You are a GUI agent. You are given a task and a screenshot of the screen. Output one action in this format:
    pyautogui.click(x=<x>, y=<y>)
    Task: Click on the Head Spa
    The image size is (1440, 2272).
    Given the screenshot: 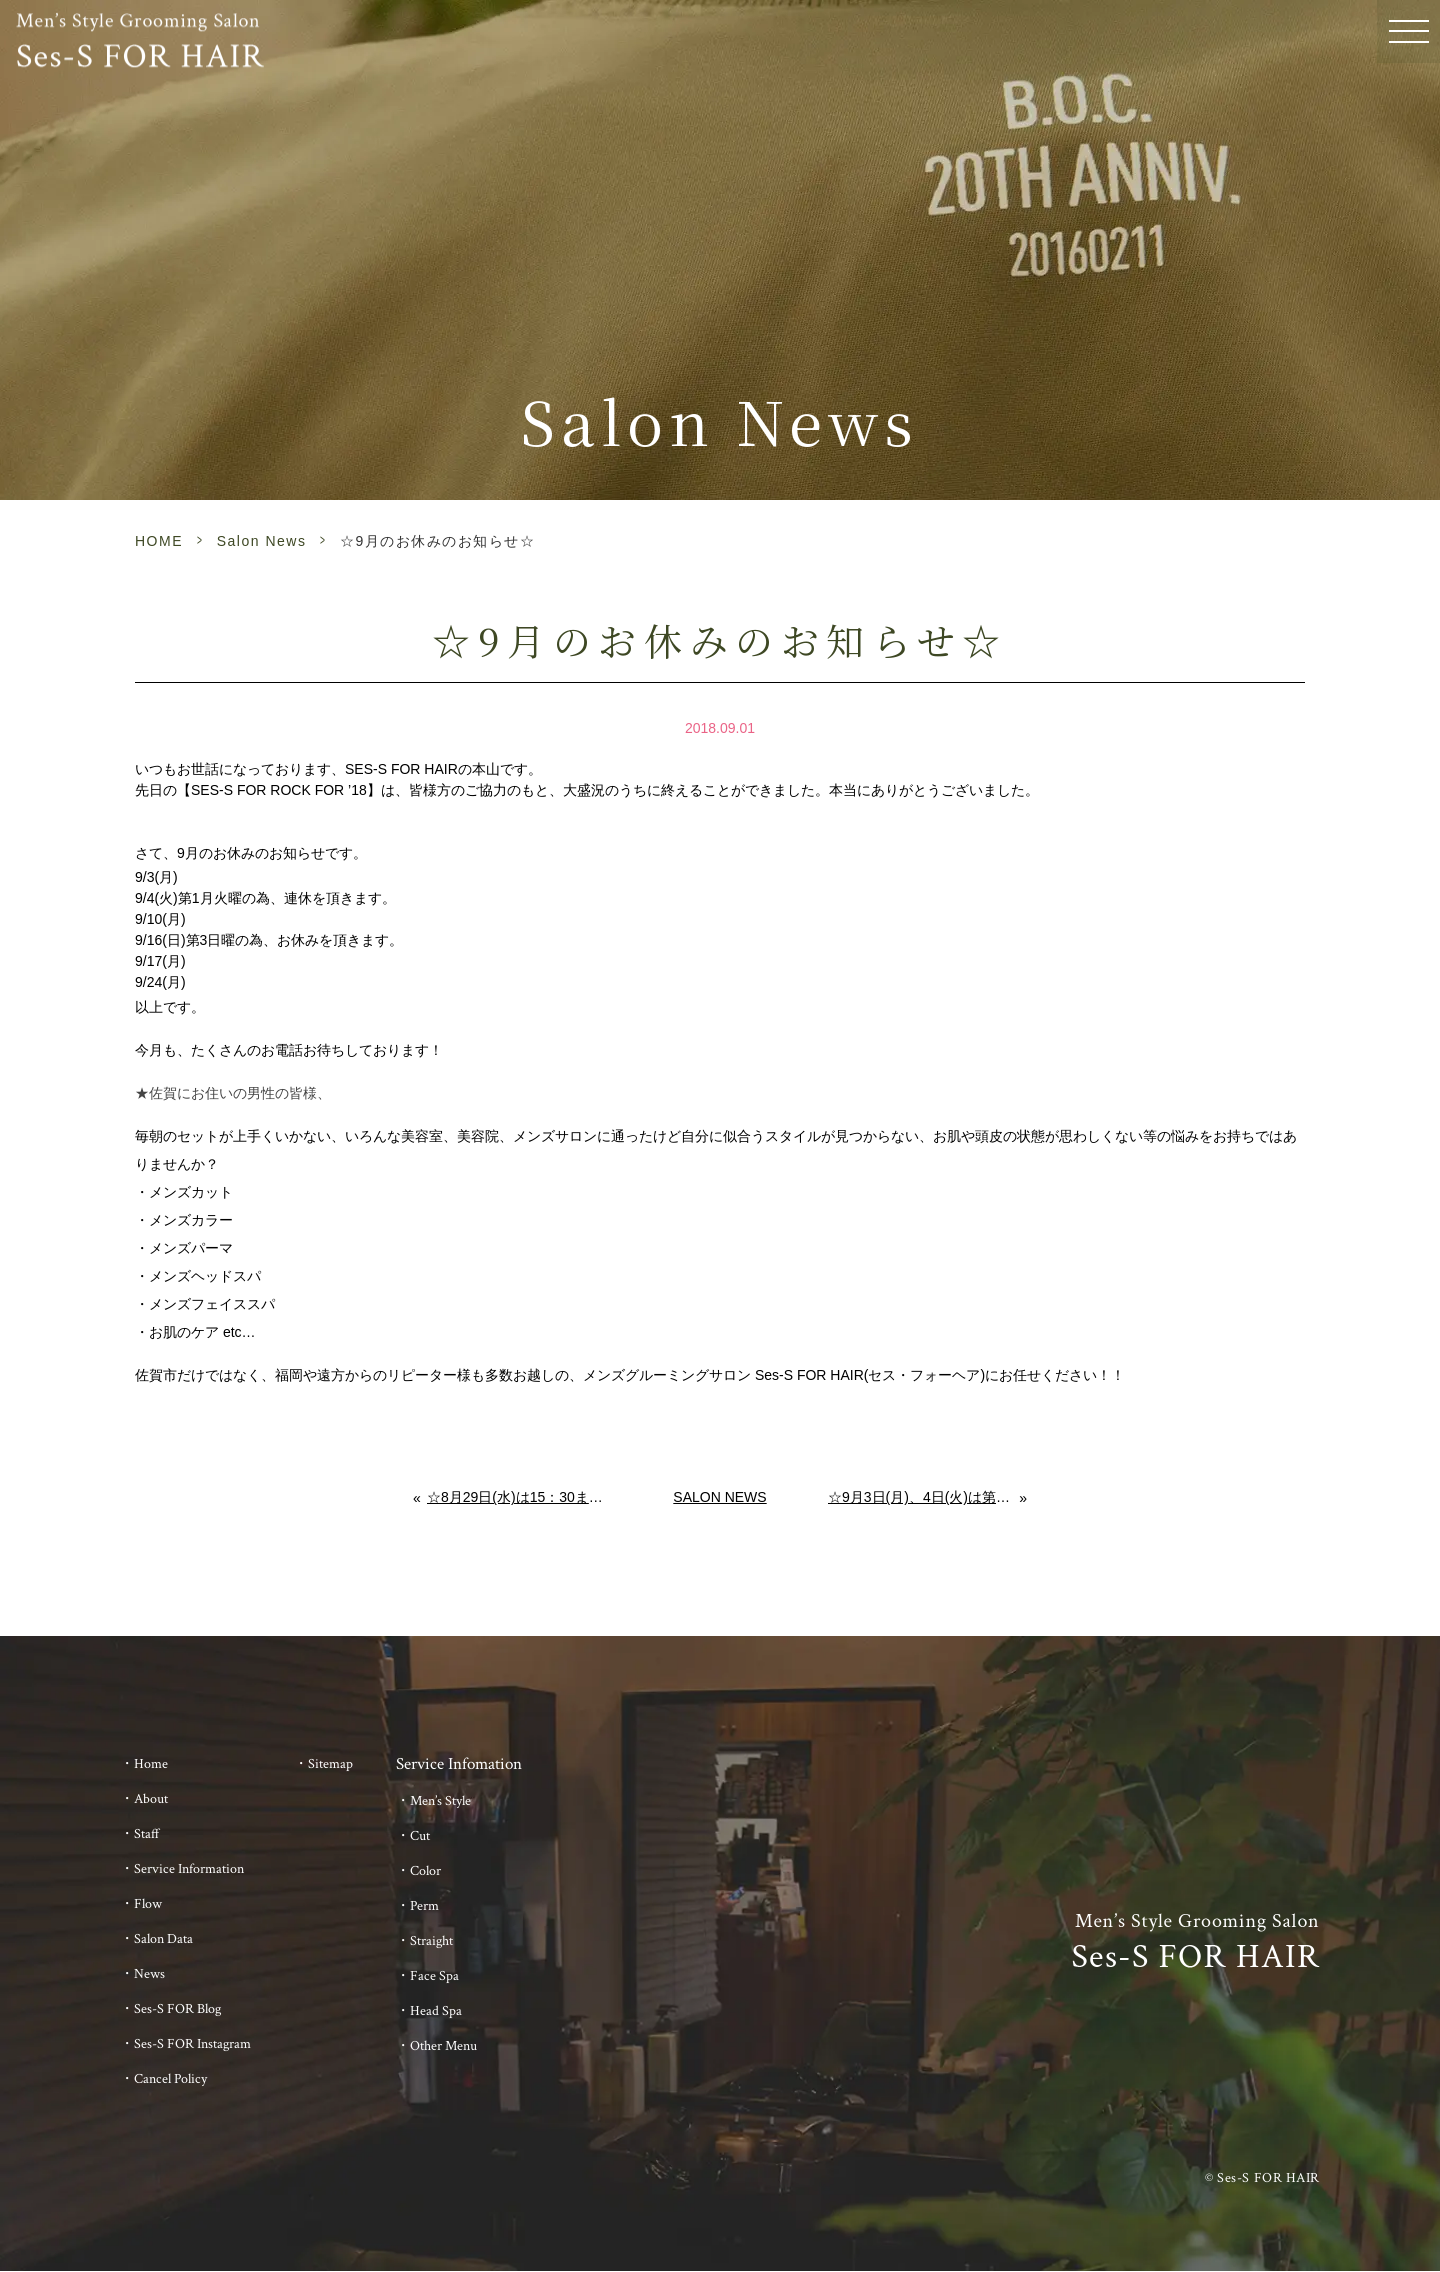 What is the action you would take?
    pyautogui.click(x=436, y=2011)
    